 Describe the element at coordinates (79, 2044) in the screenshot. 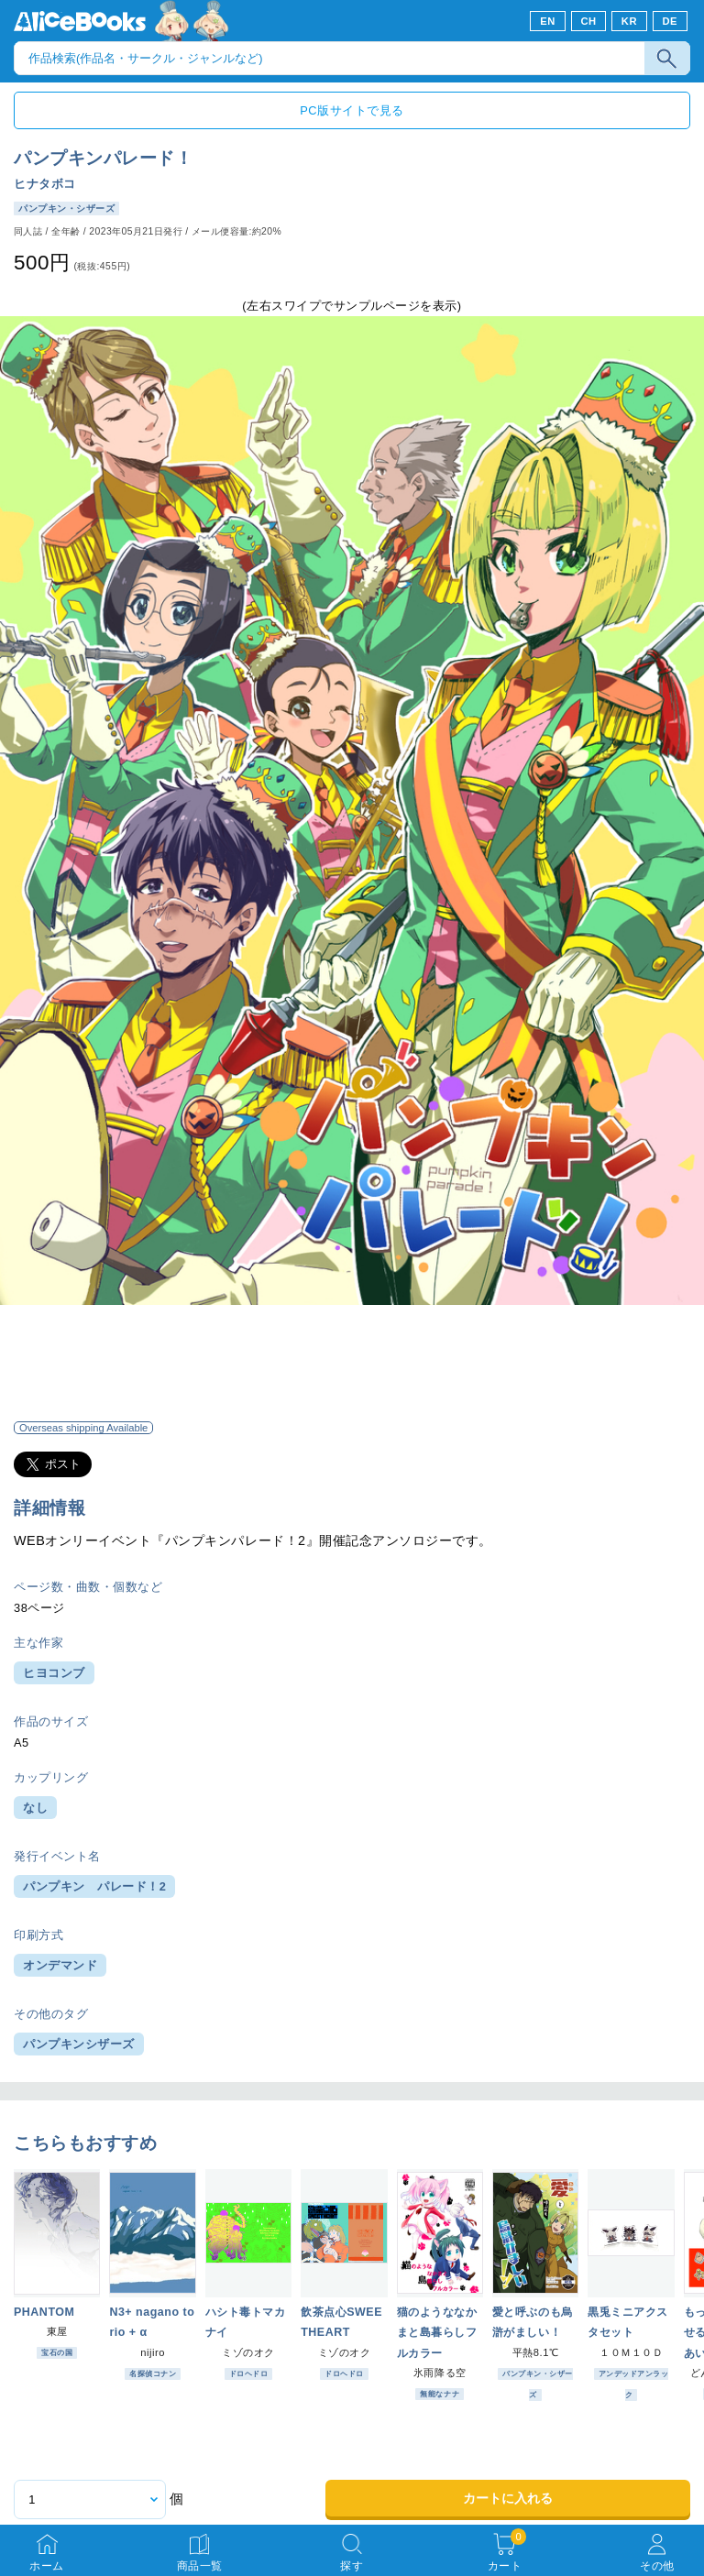

I see `パンプキンシザーズ` at that location.